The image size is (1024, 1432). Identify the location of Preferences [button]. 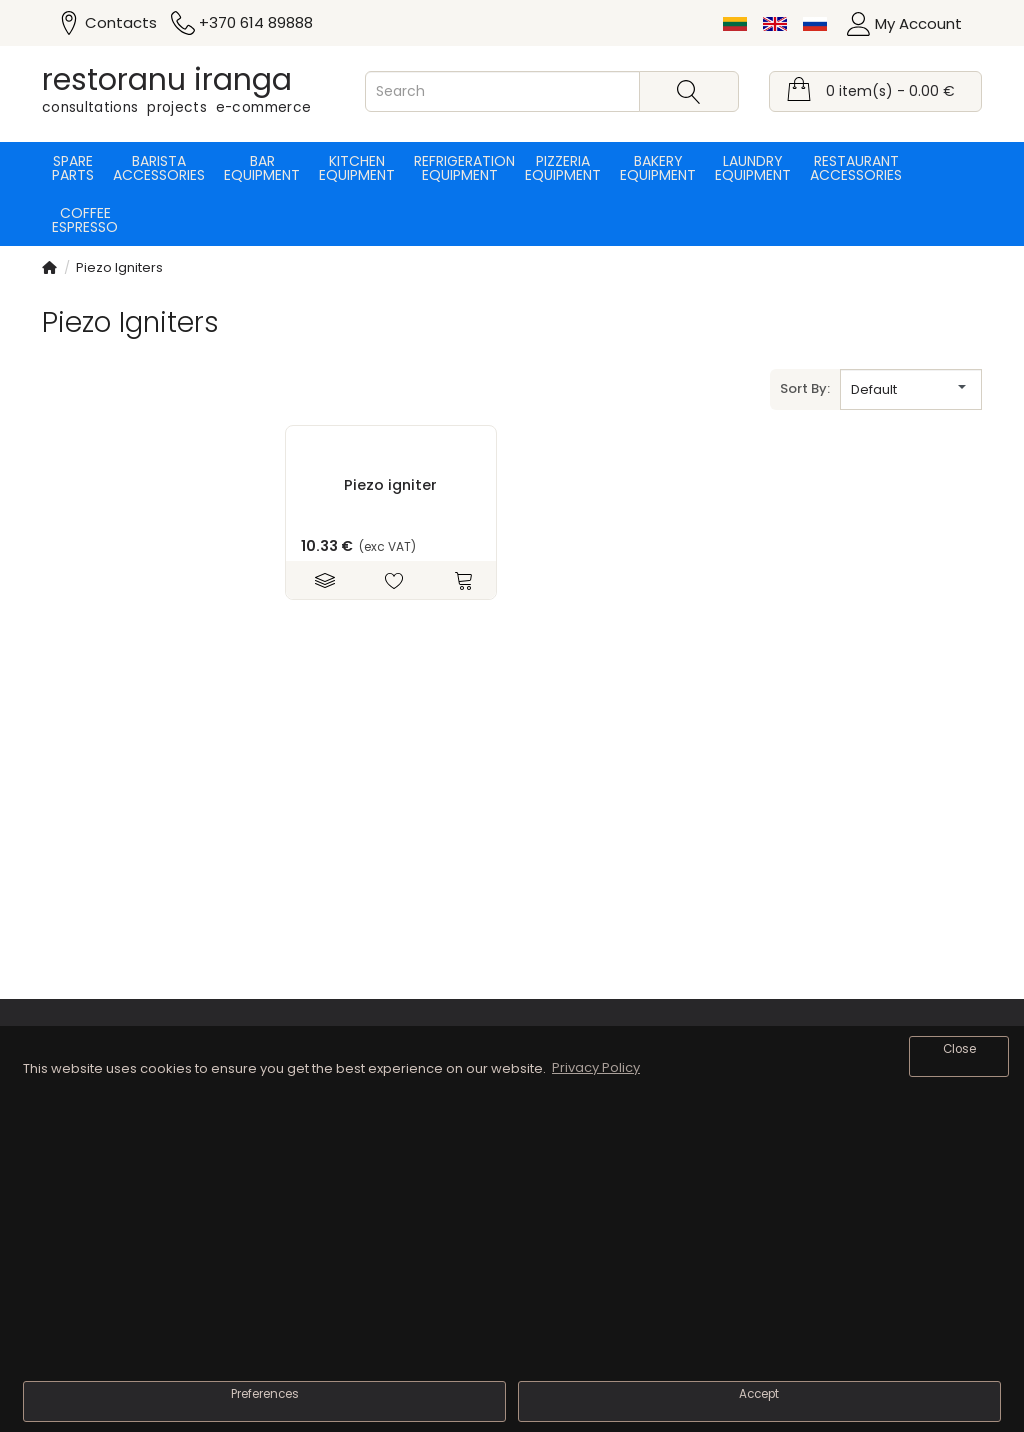
(265, 1394).